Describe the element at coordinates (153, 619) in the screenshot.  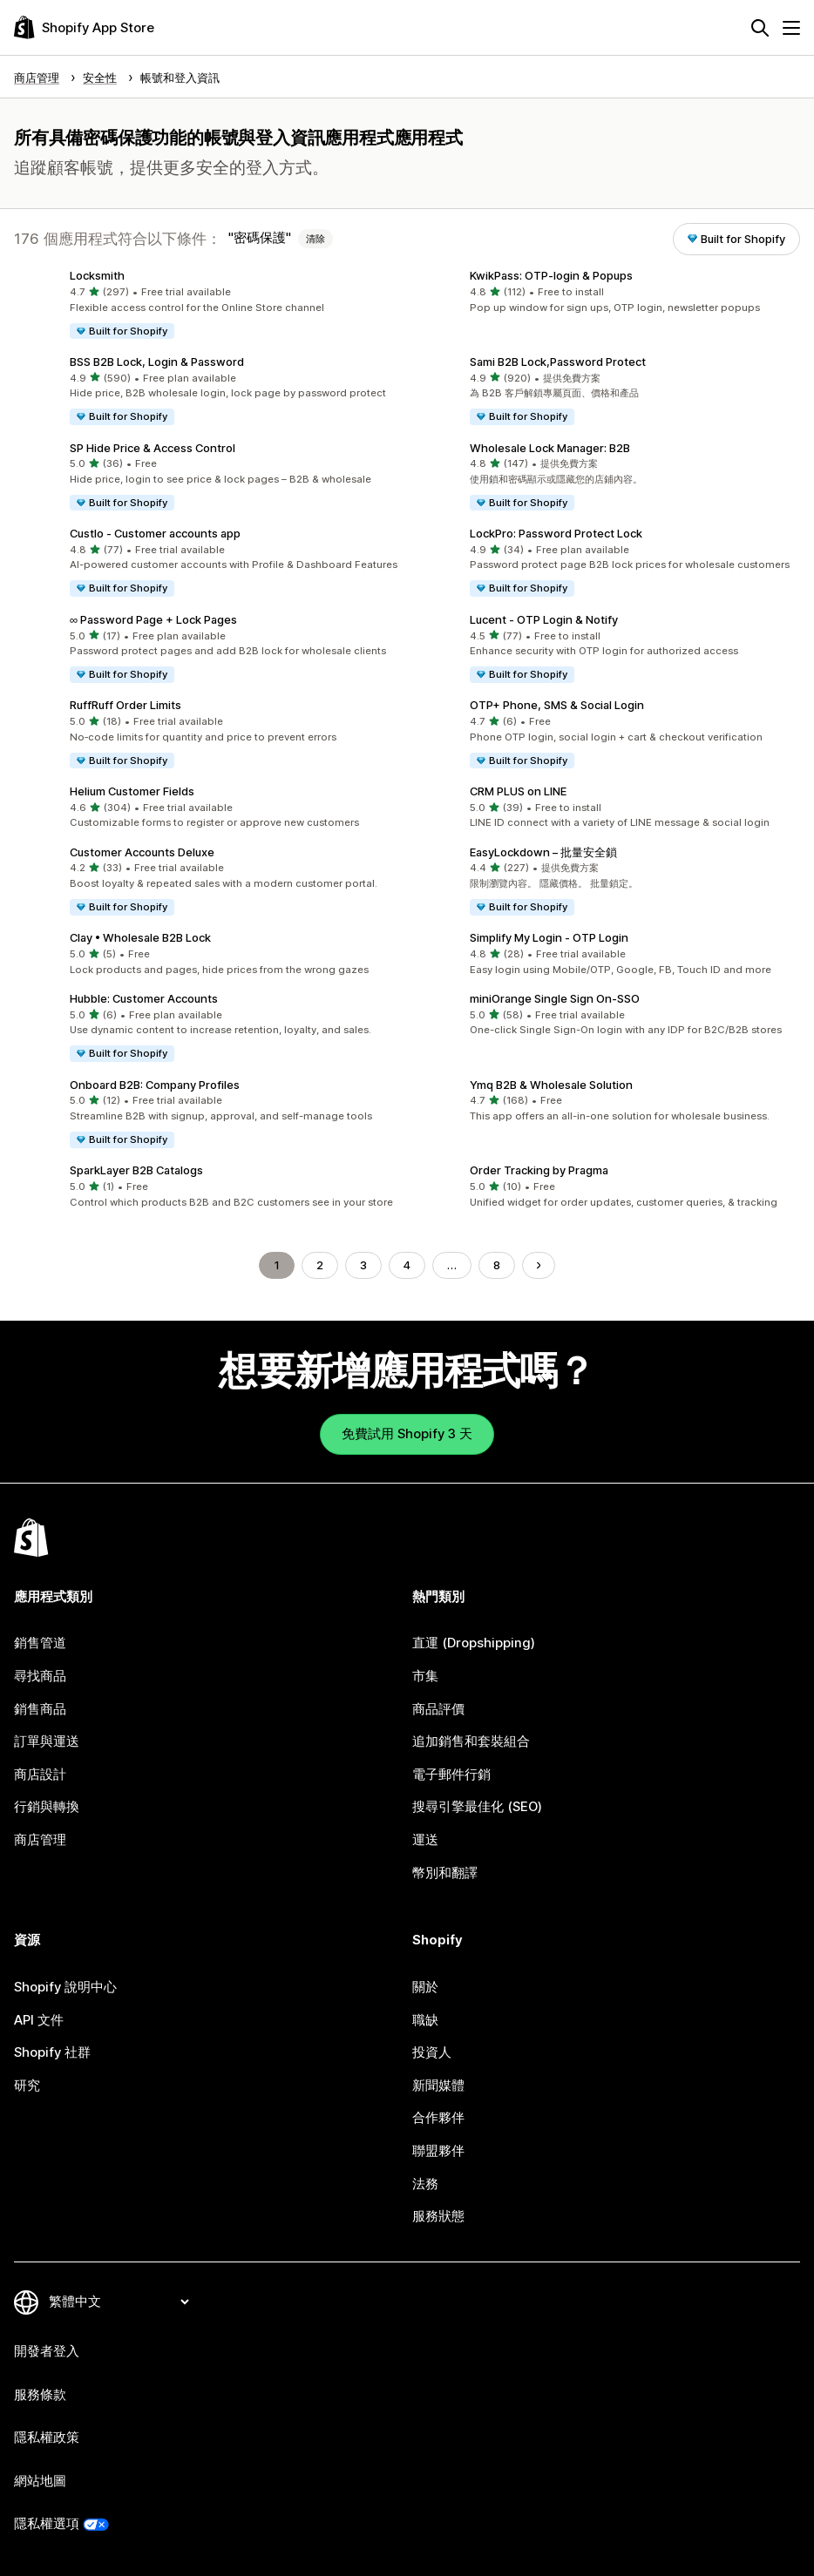
I see `∞ Password Page + Lock Pages` at that location.